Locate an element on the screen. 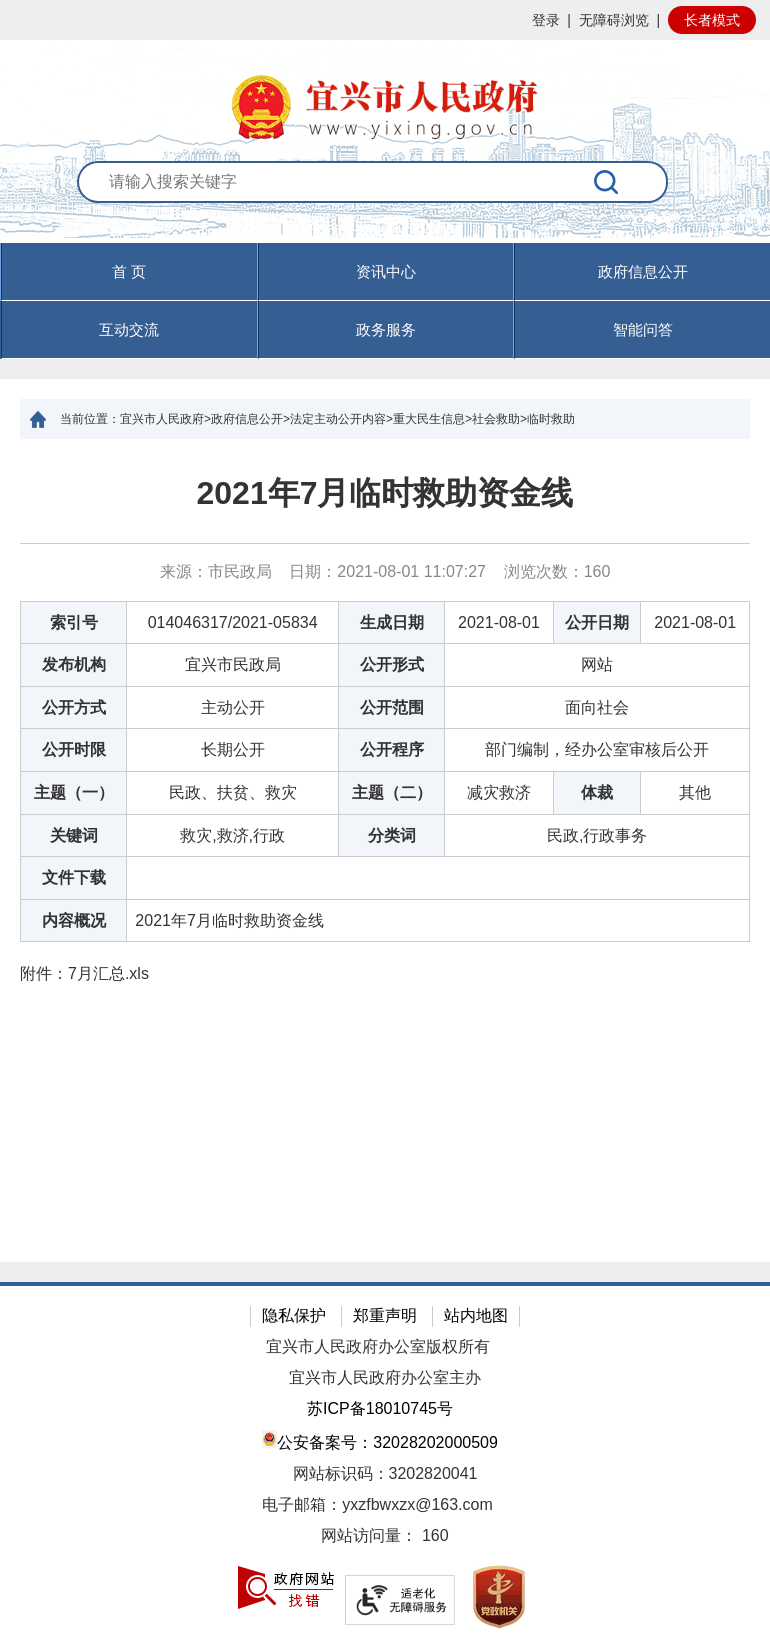 The width and height of the screenshot is (770, 1651). 宜兴市人民政府办公室版权所有 is located at coordinates (378, 1346).